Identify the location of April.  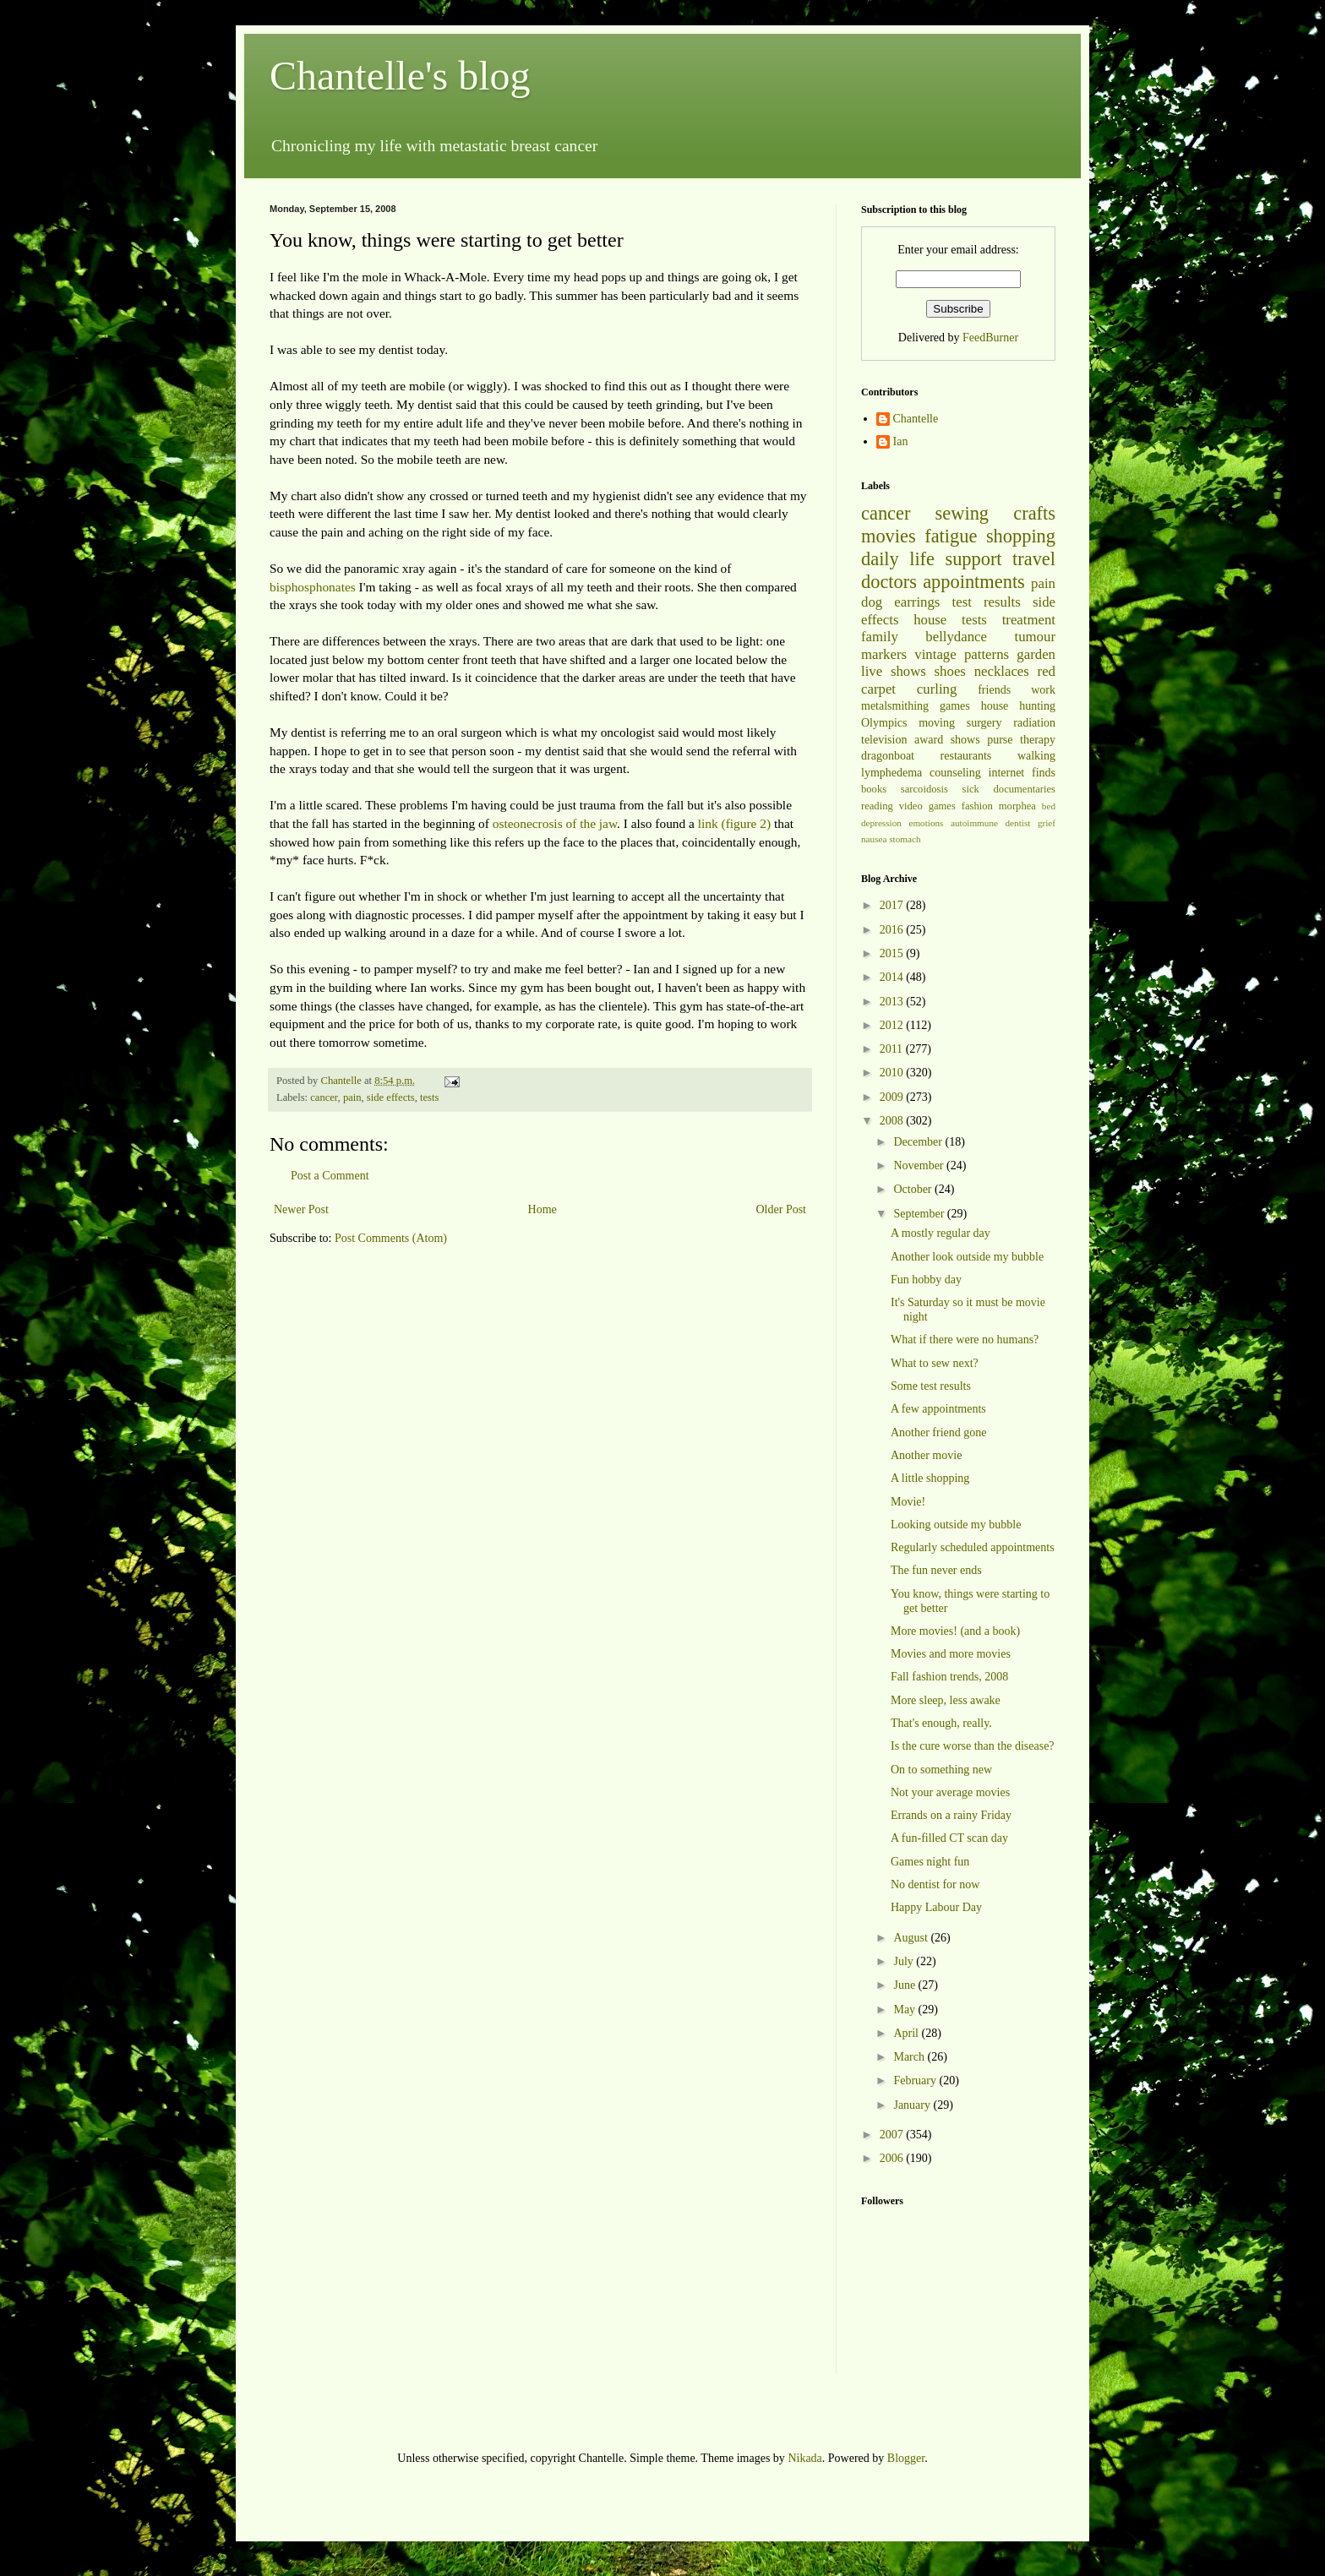
(907, 2033).